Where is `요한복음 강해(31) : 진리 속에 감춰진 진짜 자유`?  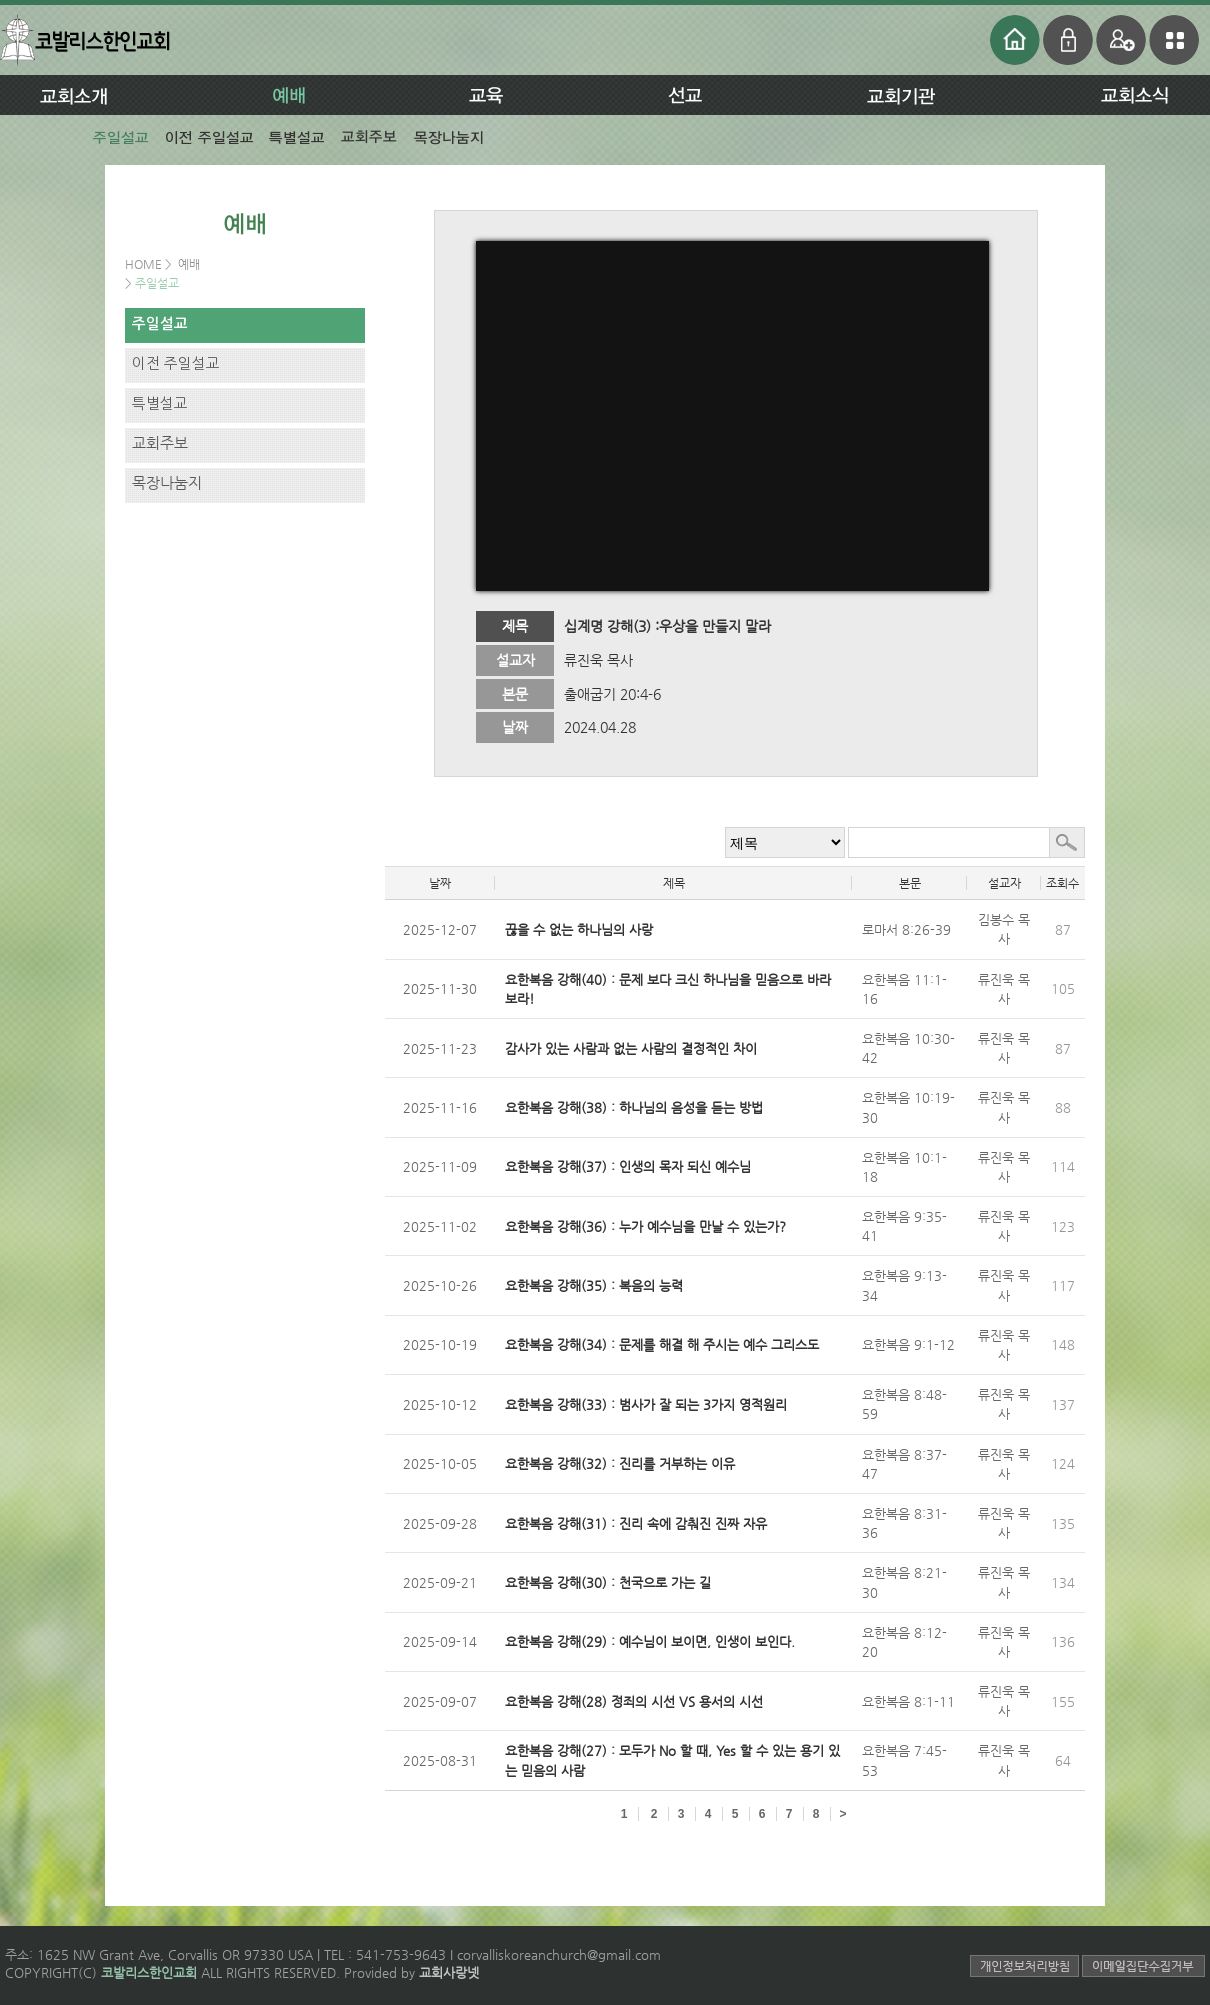 요한복음 강해(31) : 진리 속에 감춰진 진짜 자유 is located at coordinates (636, 1523).